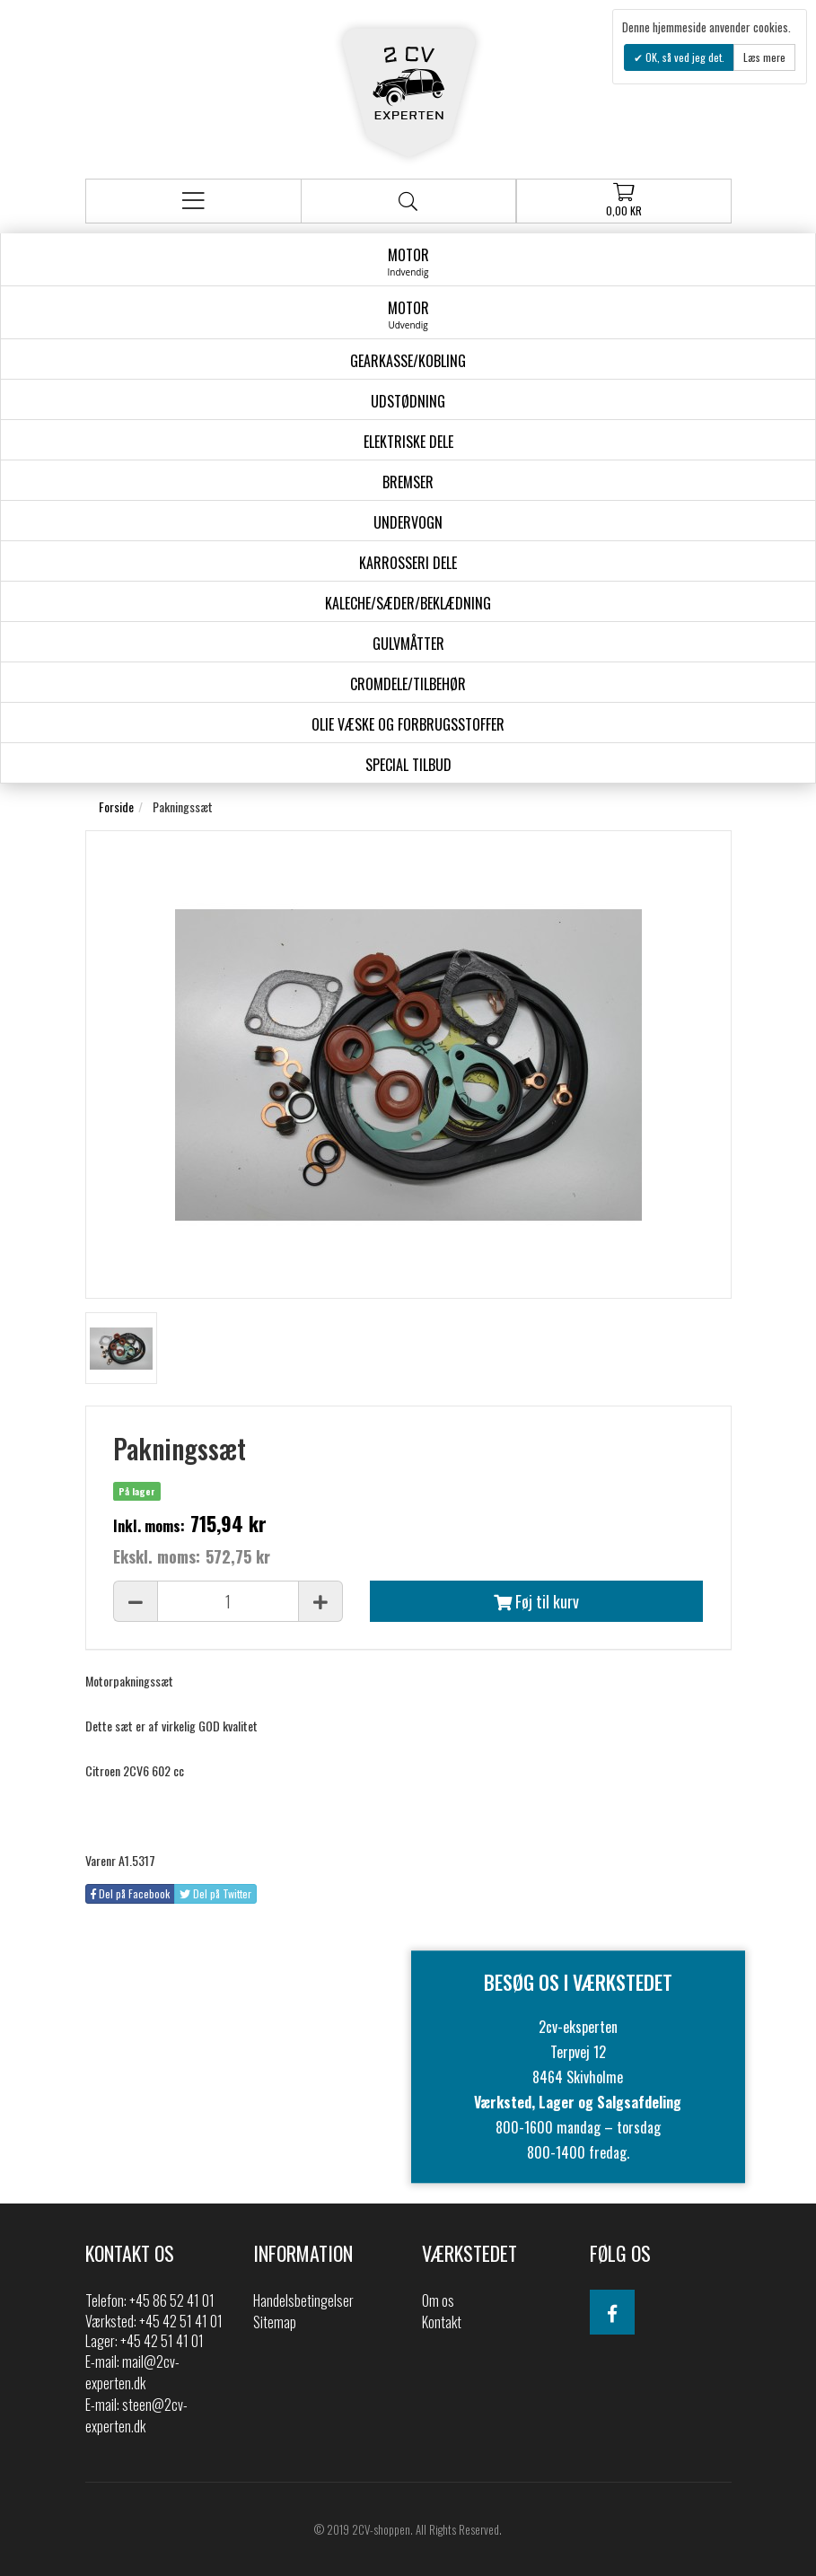 Image resolution: width=816 pixels, height=2576 pixels. Describe the element at coordinates (408, 201) in the screenshot. I see `Søg` at that location.